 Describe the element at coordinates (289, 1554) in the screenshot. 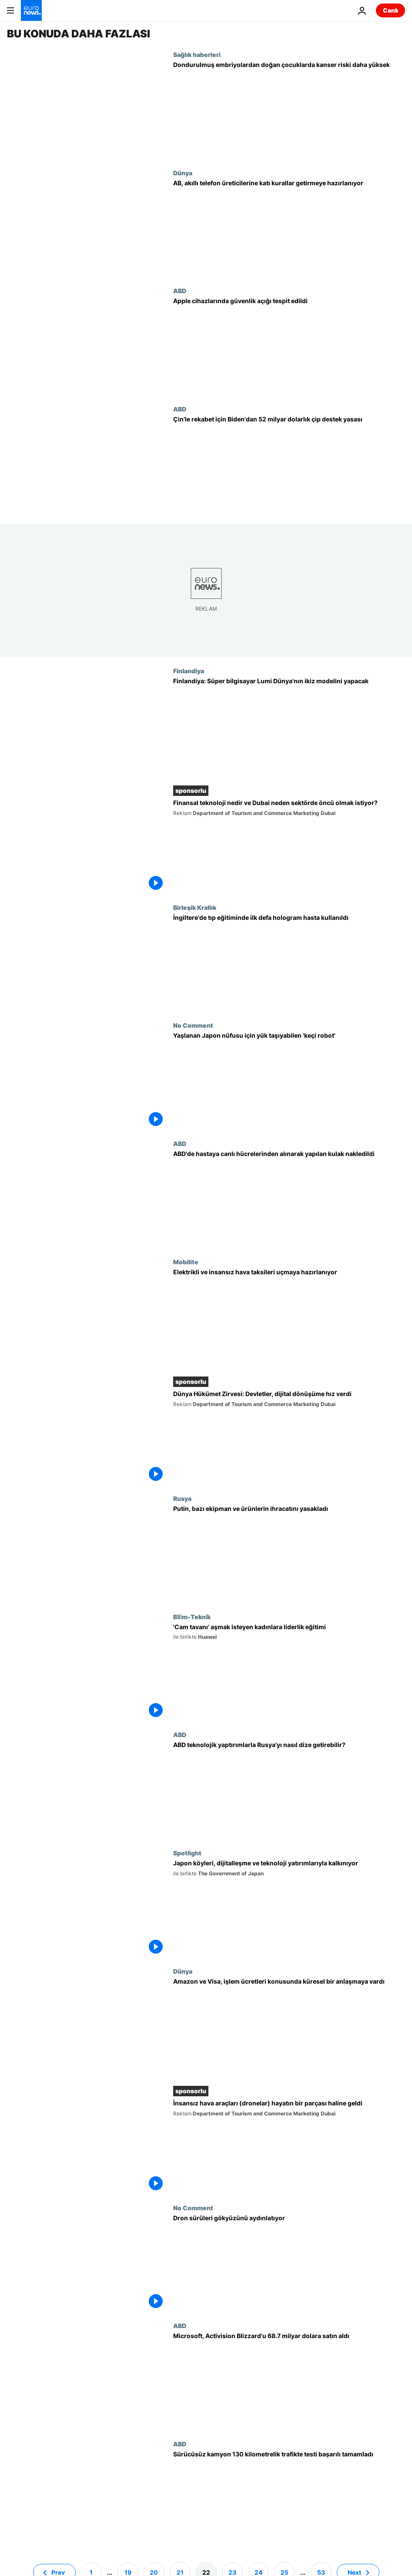

I see `[Rusya teknoloji, tıp, otomobil, tarım ve elektrik ekipmanlarının ihracatını yasakladı]` at that location.